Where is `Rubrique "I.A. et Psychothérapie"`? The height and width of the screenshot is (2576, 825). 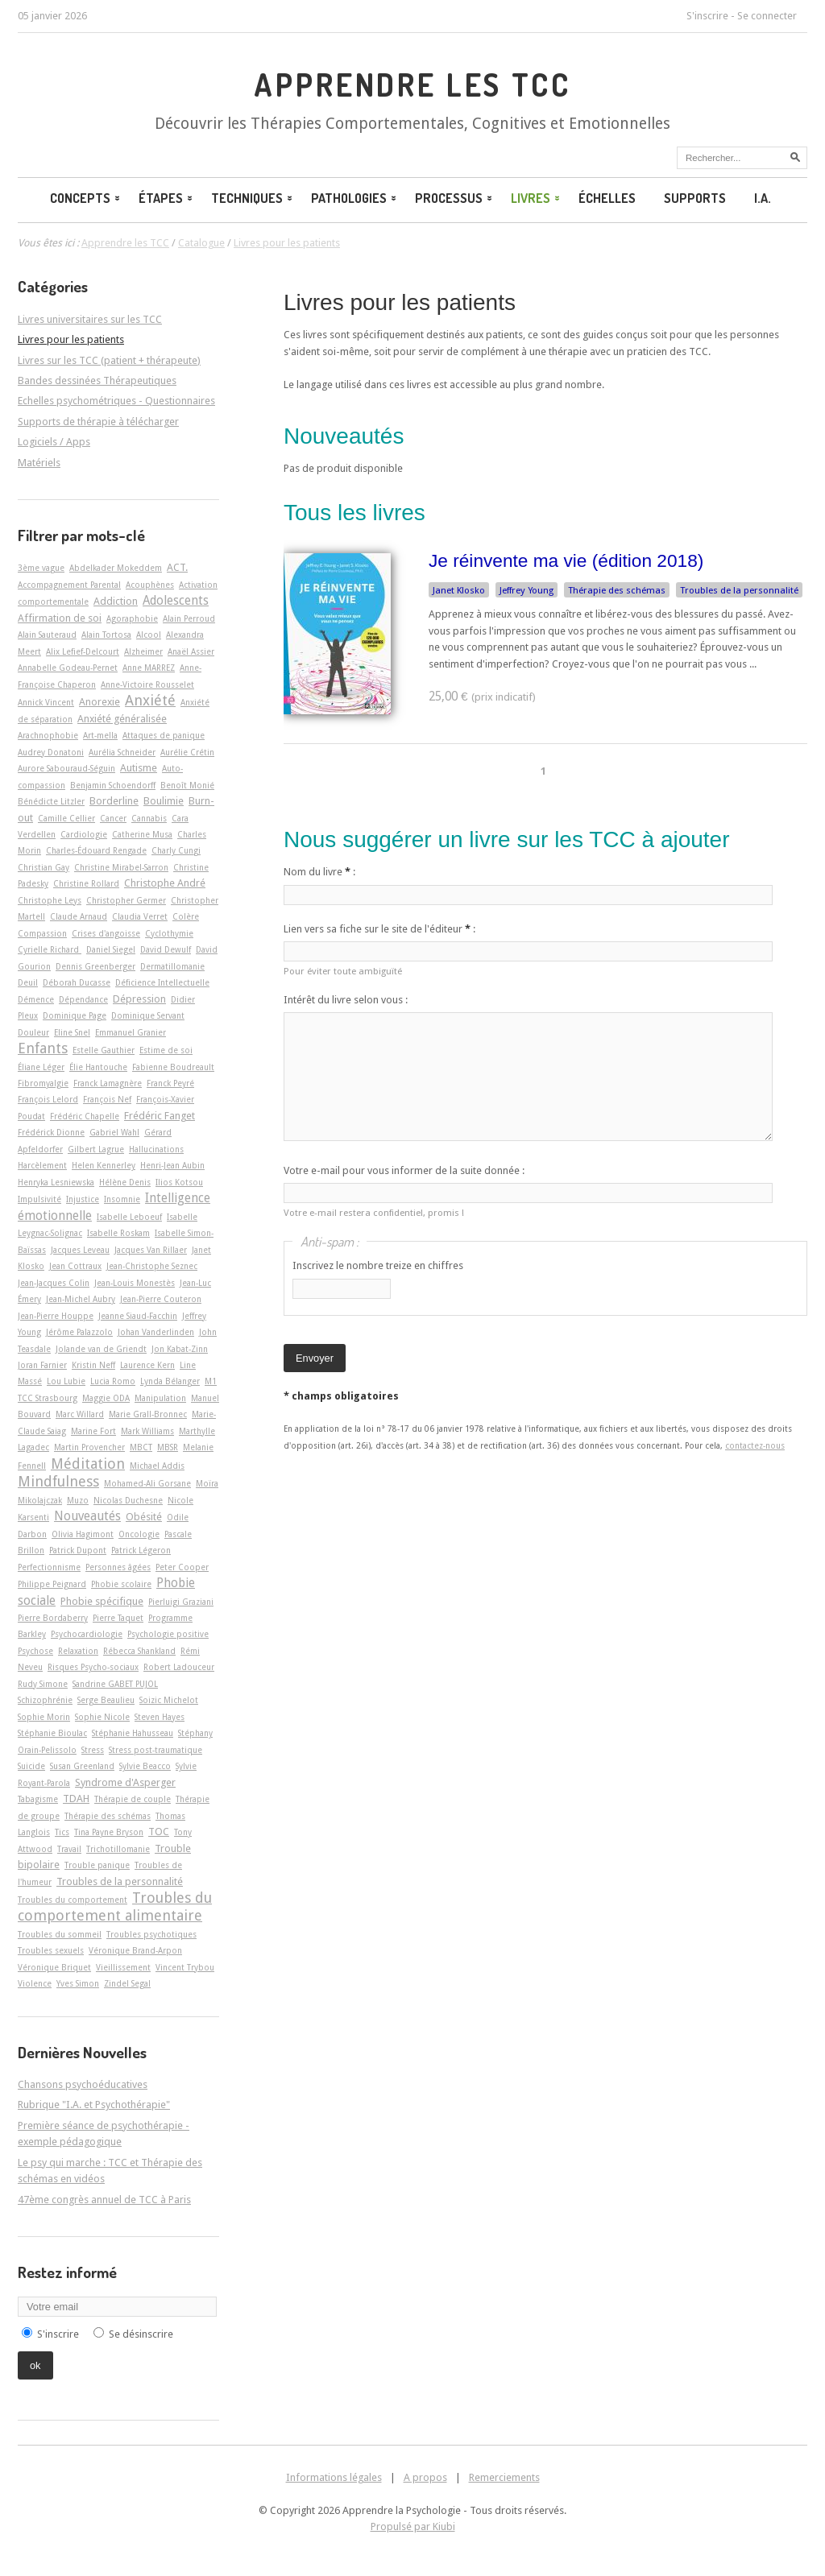
Rubrique "I.A. et Psychothérapie" is located at coordinates (94, 2104).